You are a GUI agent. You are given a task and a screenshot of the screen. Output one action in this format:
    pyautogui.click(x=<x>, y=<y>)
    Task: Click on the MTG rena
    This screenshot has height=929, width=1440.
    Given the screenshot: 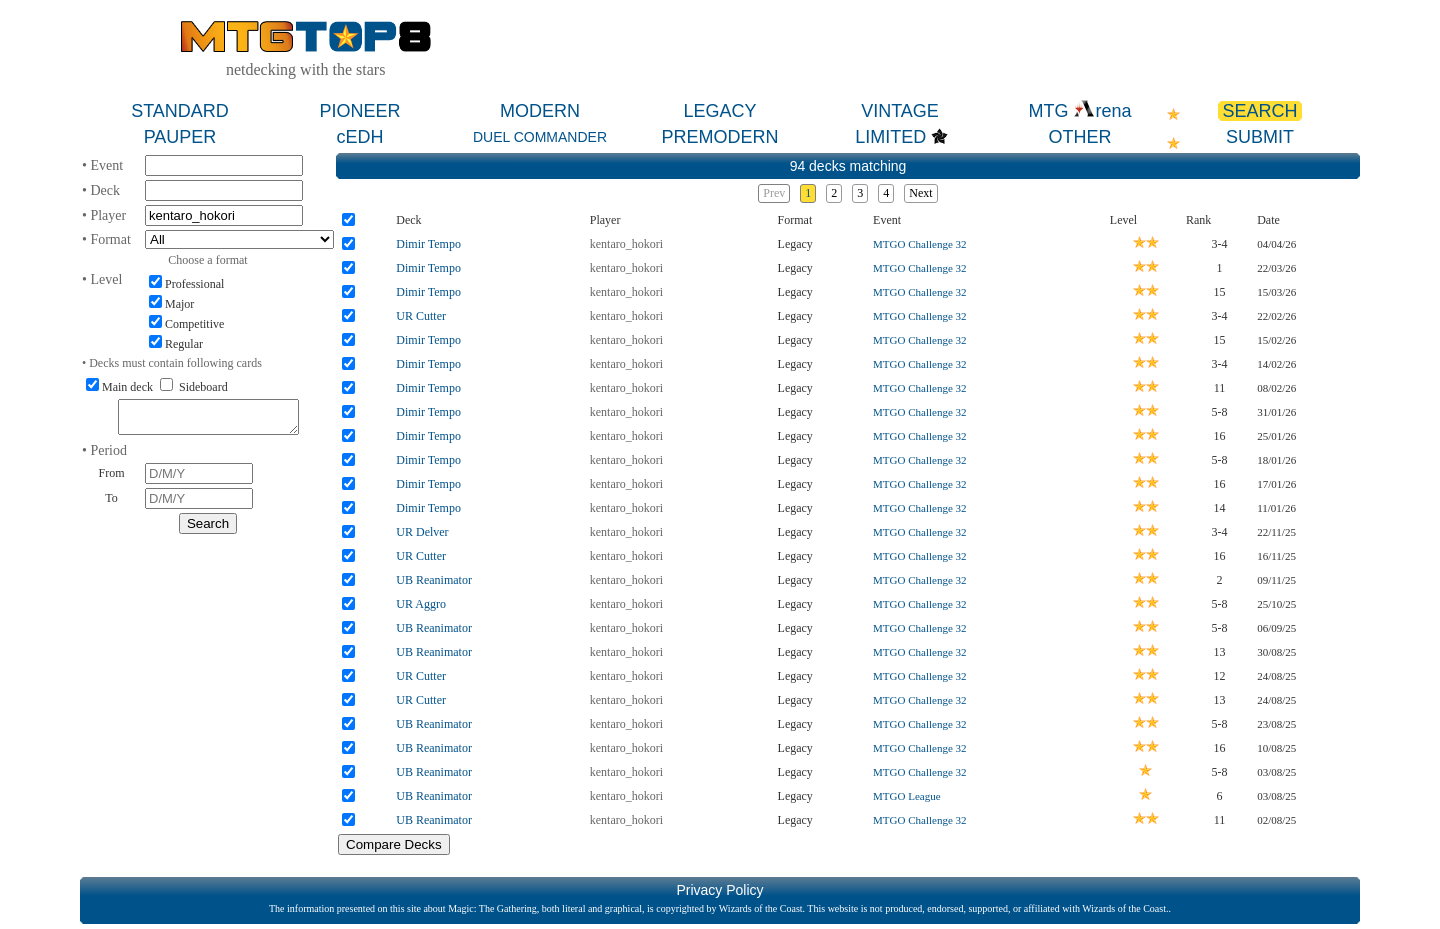 What is the action you would take?
    pyautogui.click(x=1079, y=111)
    